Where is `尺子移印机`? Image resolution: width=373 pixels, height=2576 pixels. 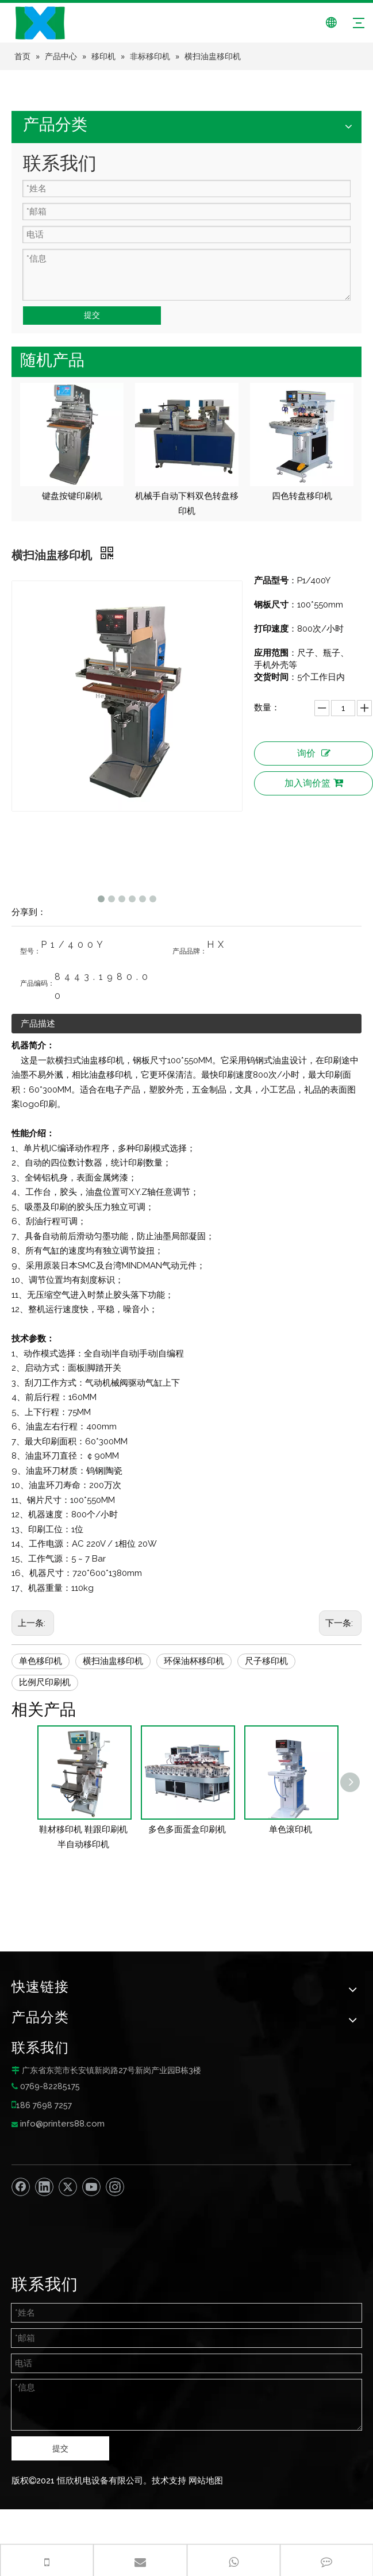
尺子移印机 is located at coordinates (266, 1661).